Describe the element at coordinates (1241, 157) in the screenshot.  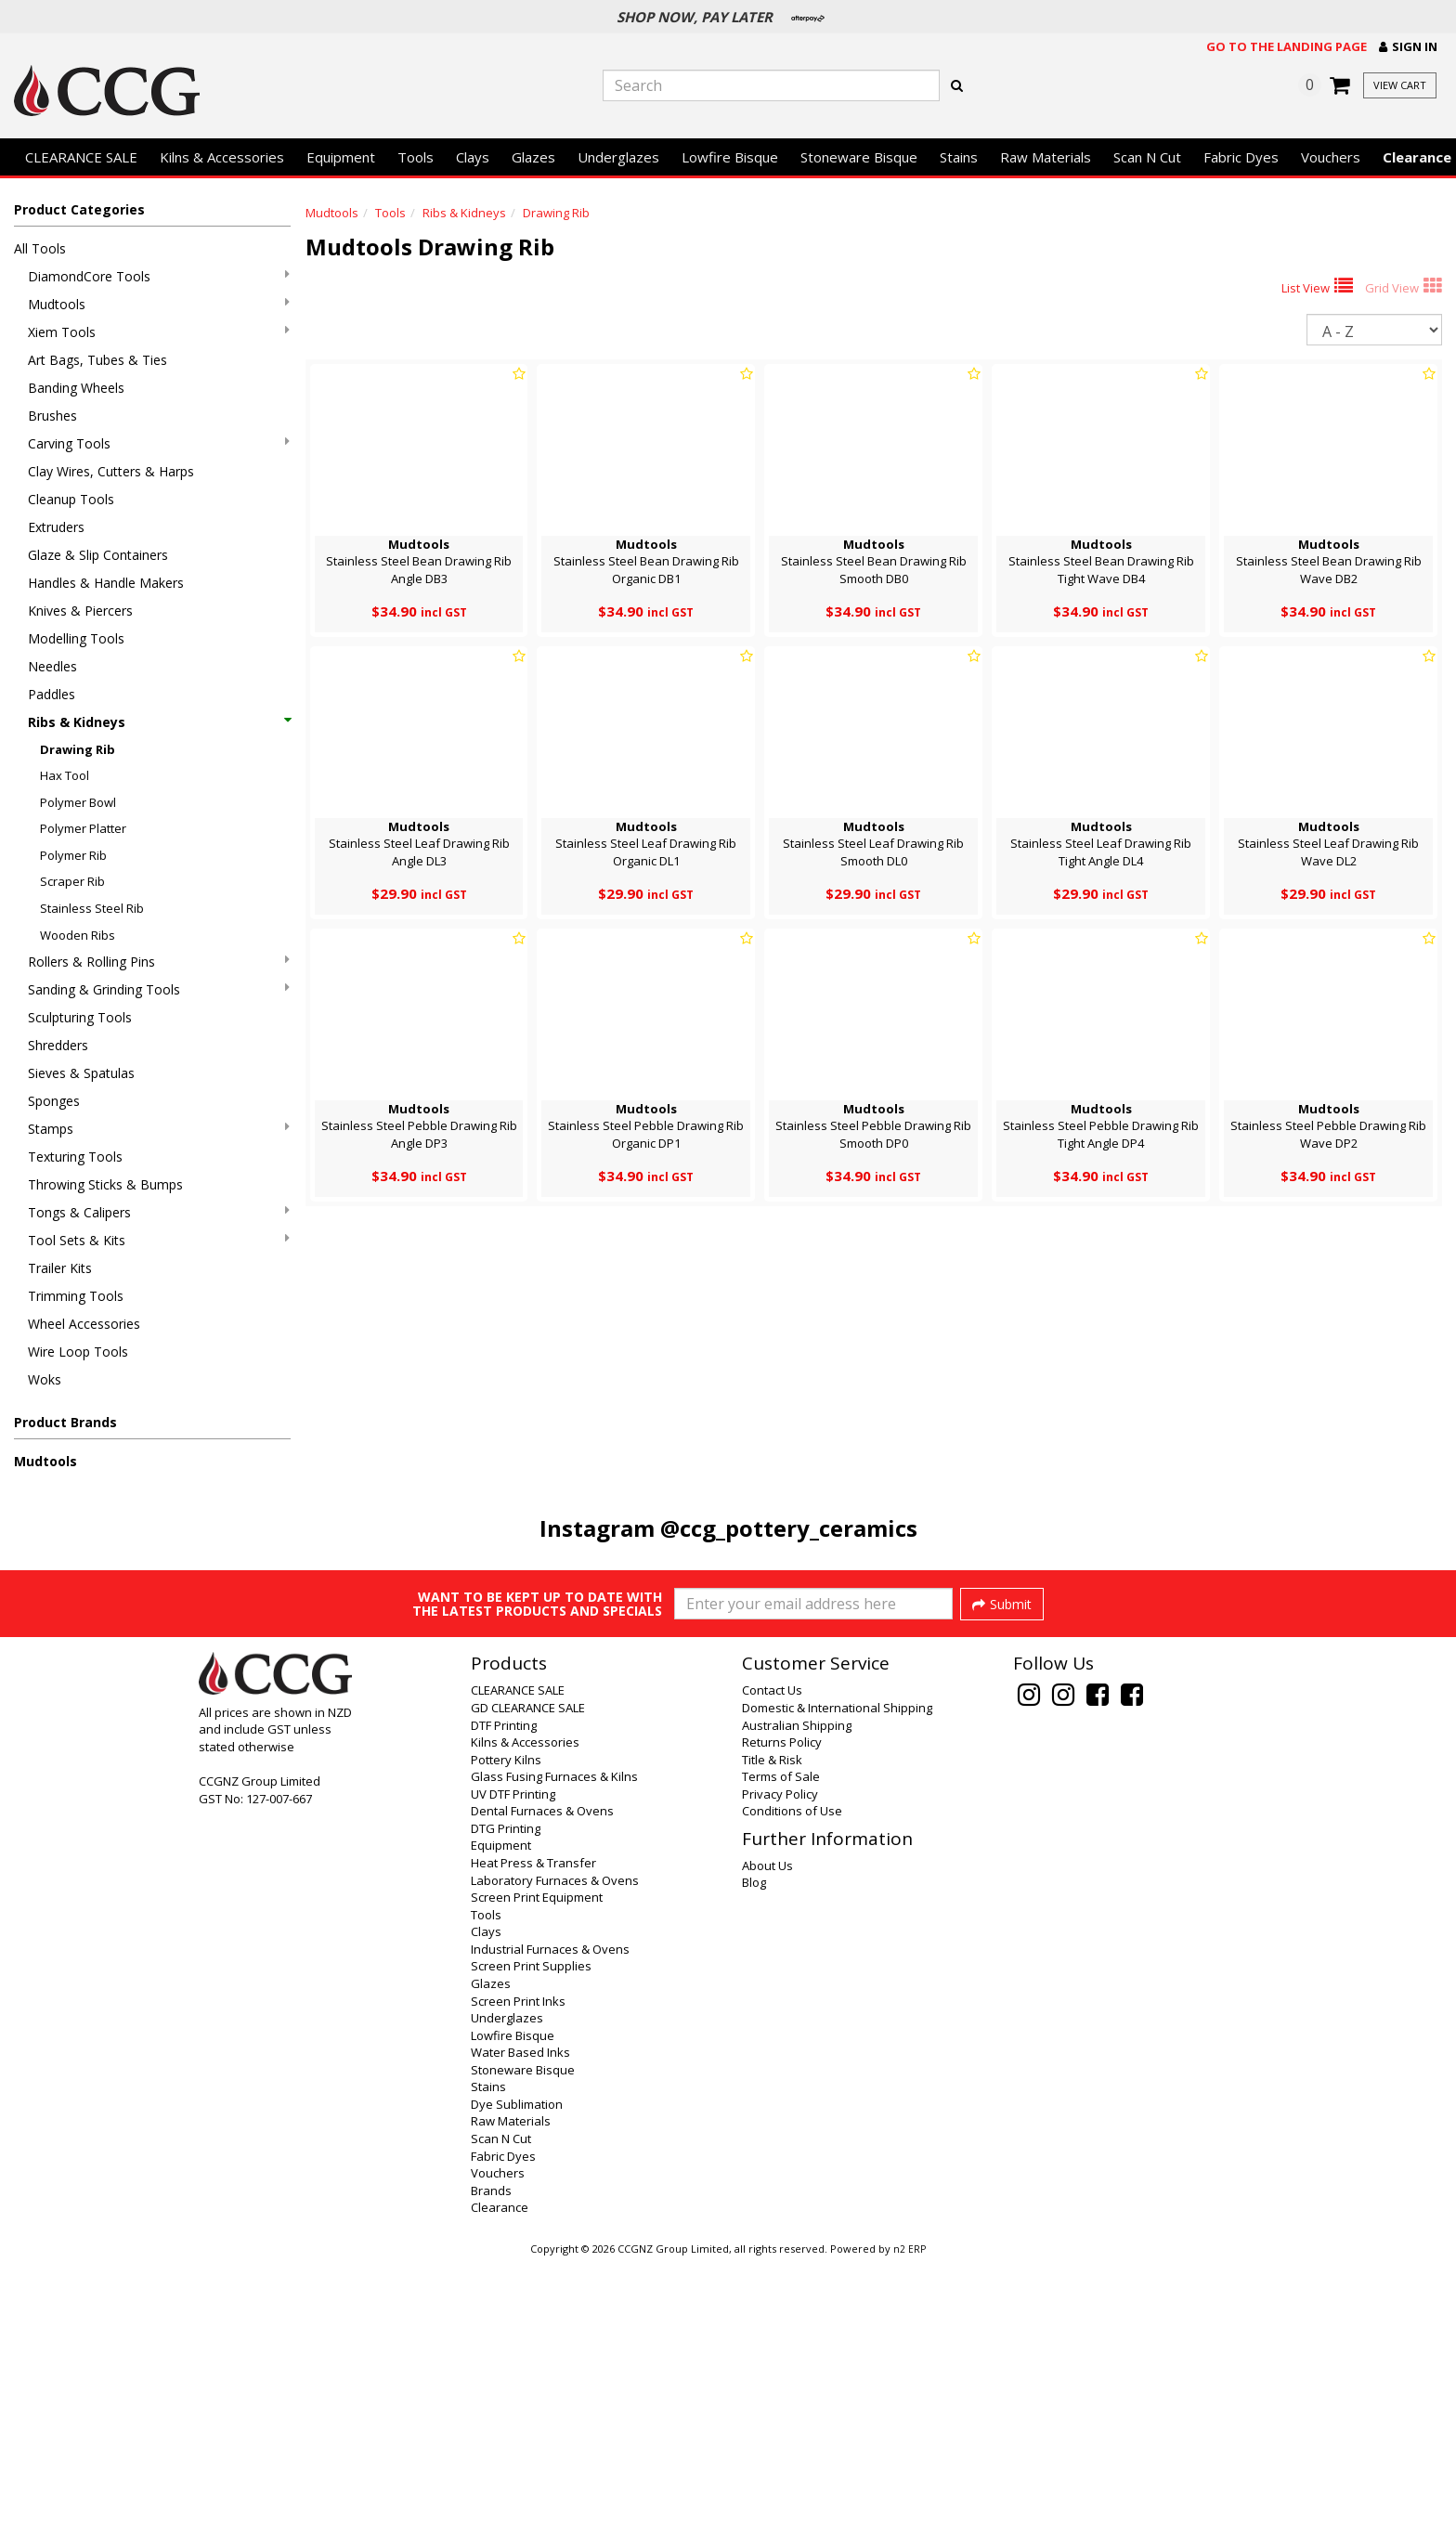
I see `Fabric Dyes` at that location.